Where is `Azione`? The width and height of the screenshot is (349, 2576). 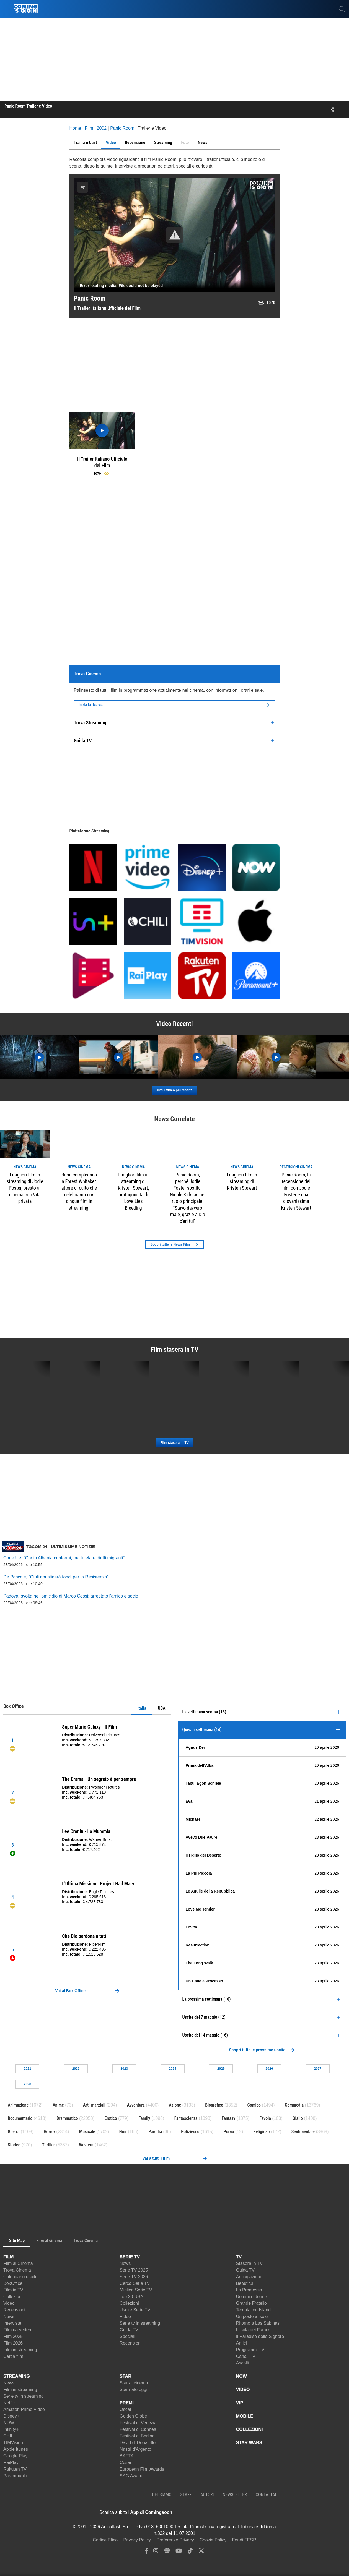
Azione is located at coordinates (175, 2105).